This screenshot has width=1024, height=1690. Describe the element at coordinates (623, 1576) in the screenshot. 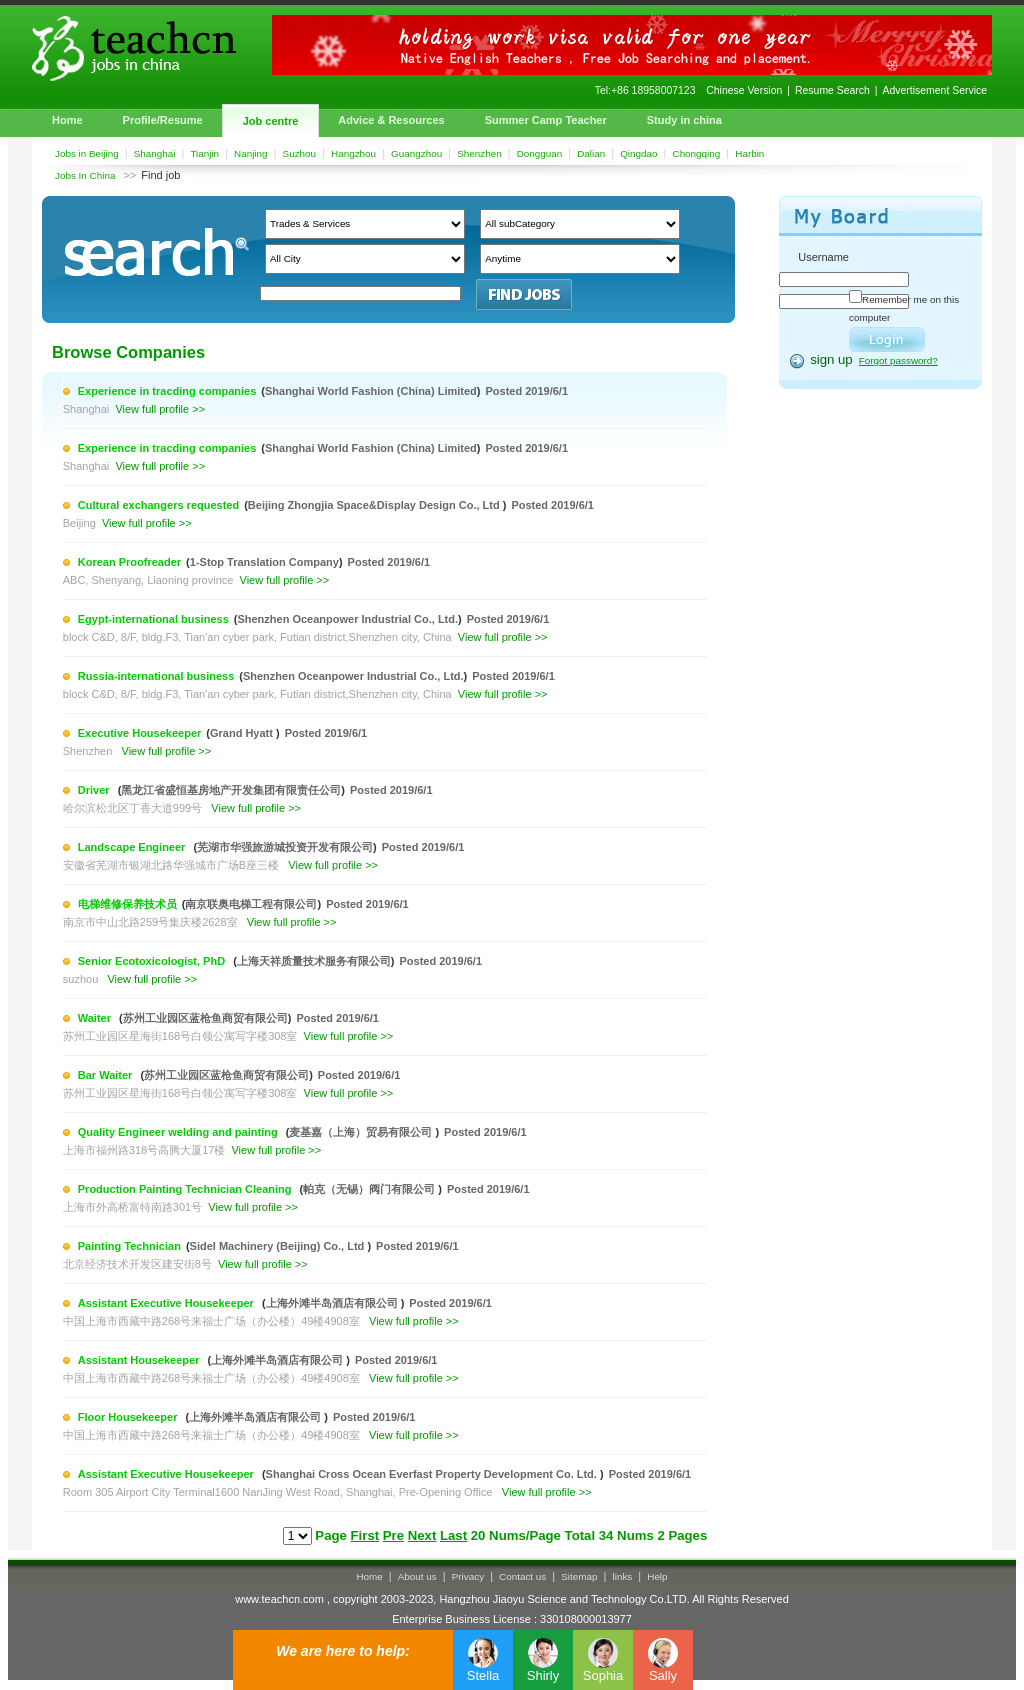

I see `links` at that location.